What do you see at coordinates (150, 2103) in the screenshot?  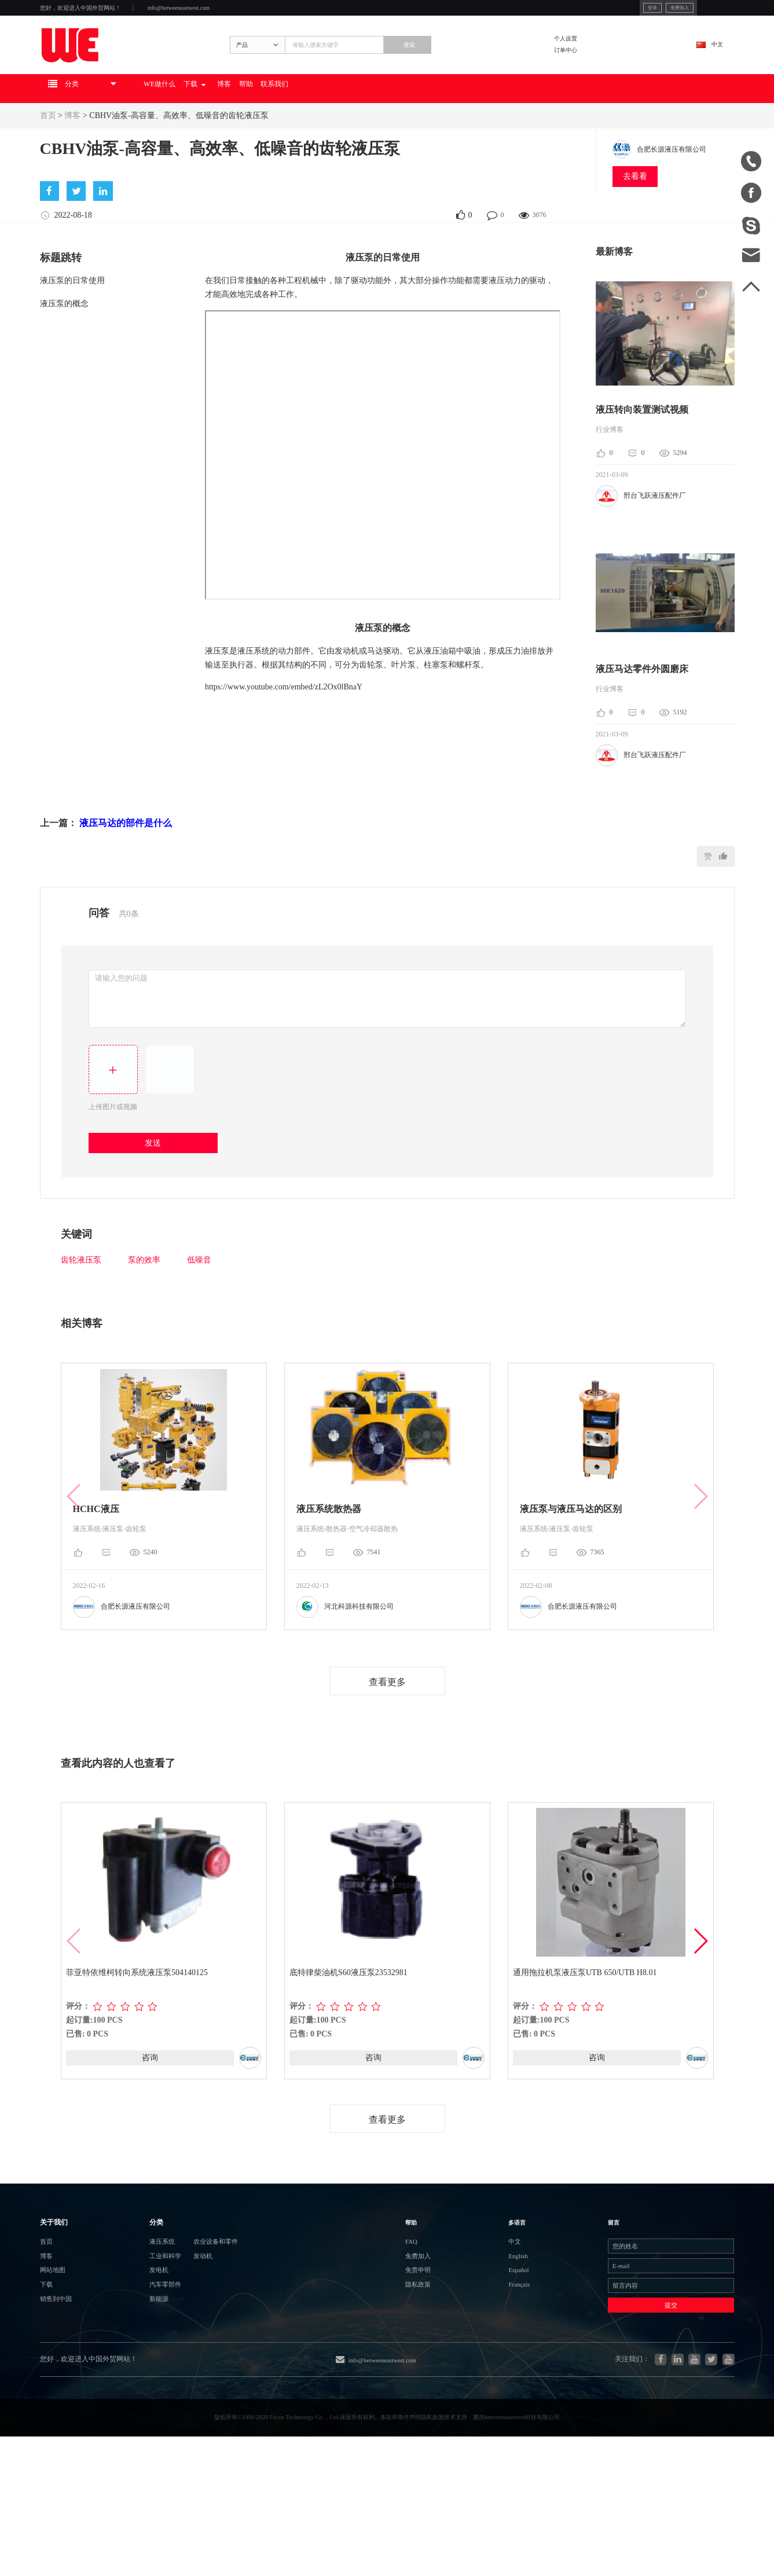 I see `咨询` at bounding box center [150, 2103].